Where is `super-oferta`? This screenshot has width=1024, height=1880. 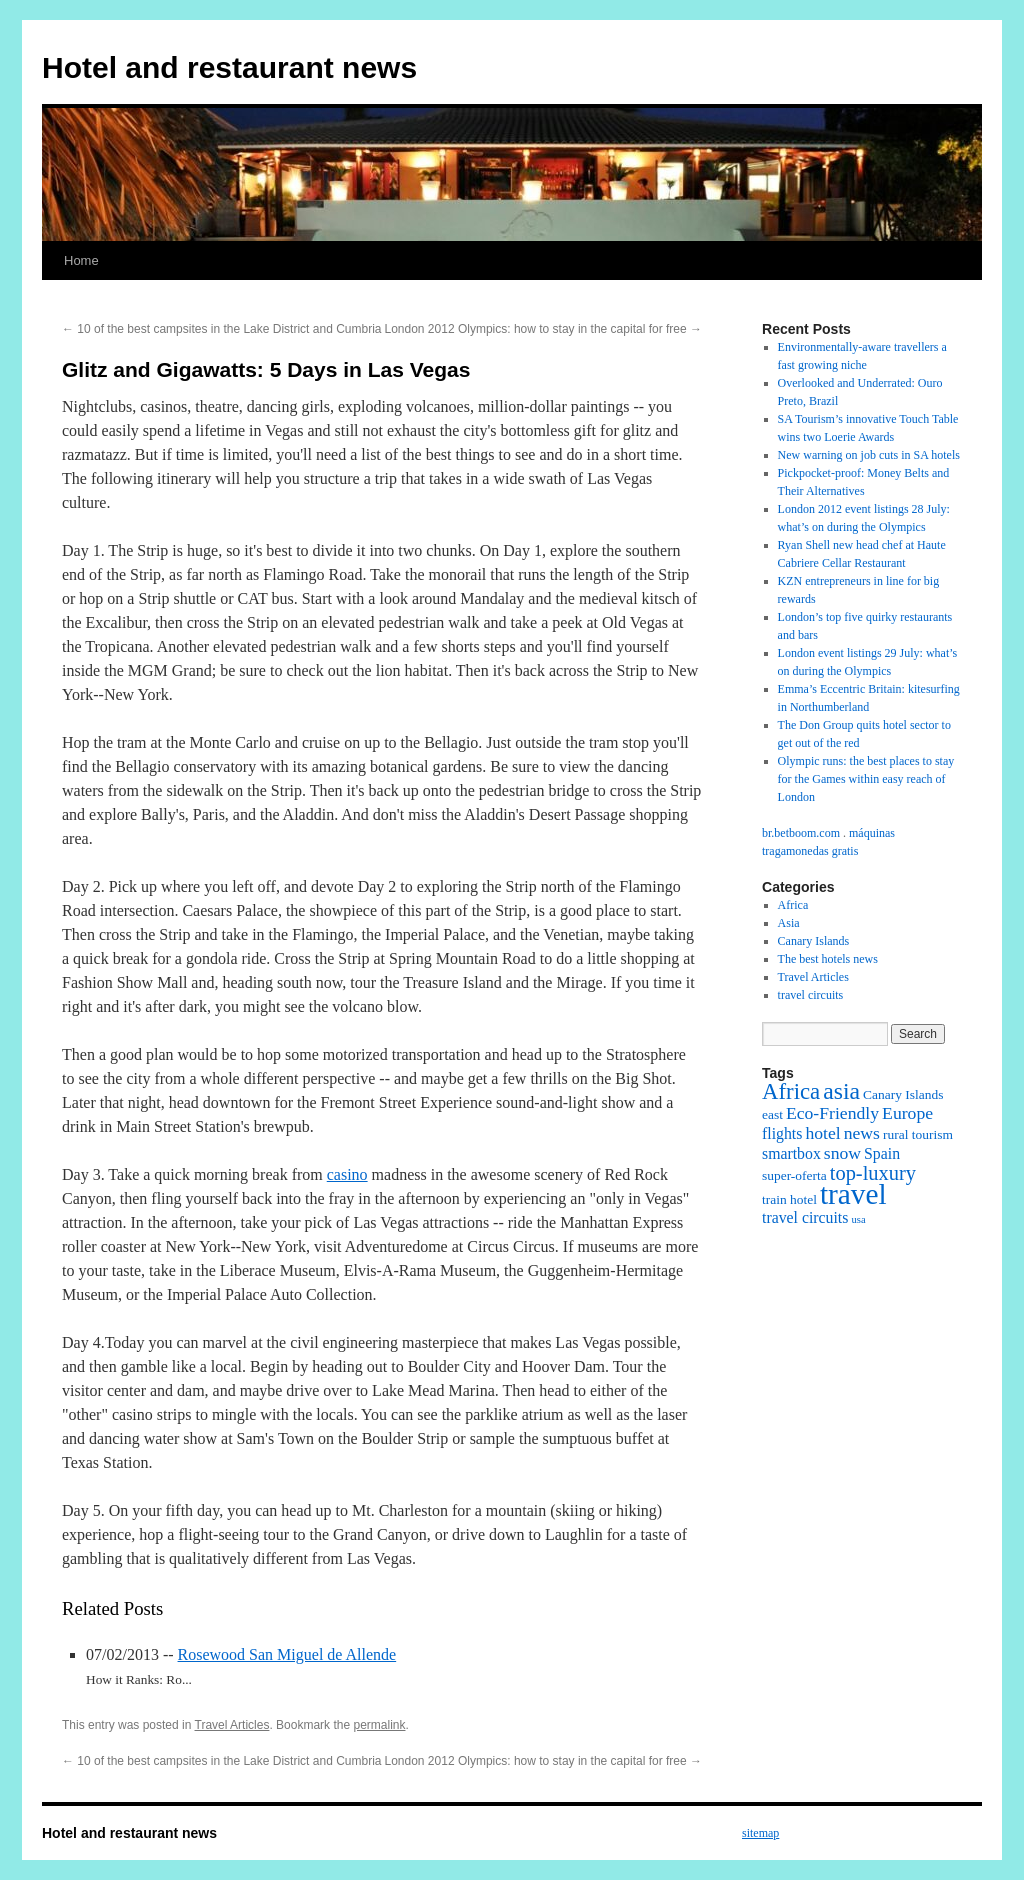 super-oferta is located at coordinates (794, 1175).